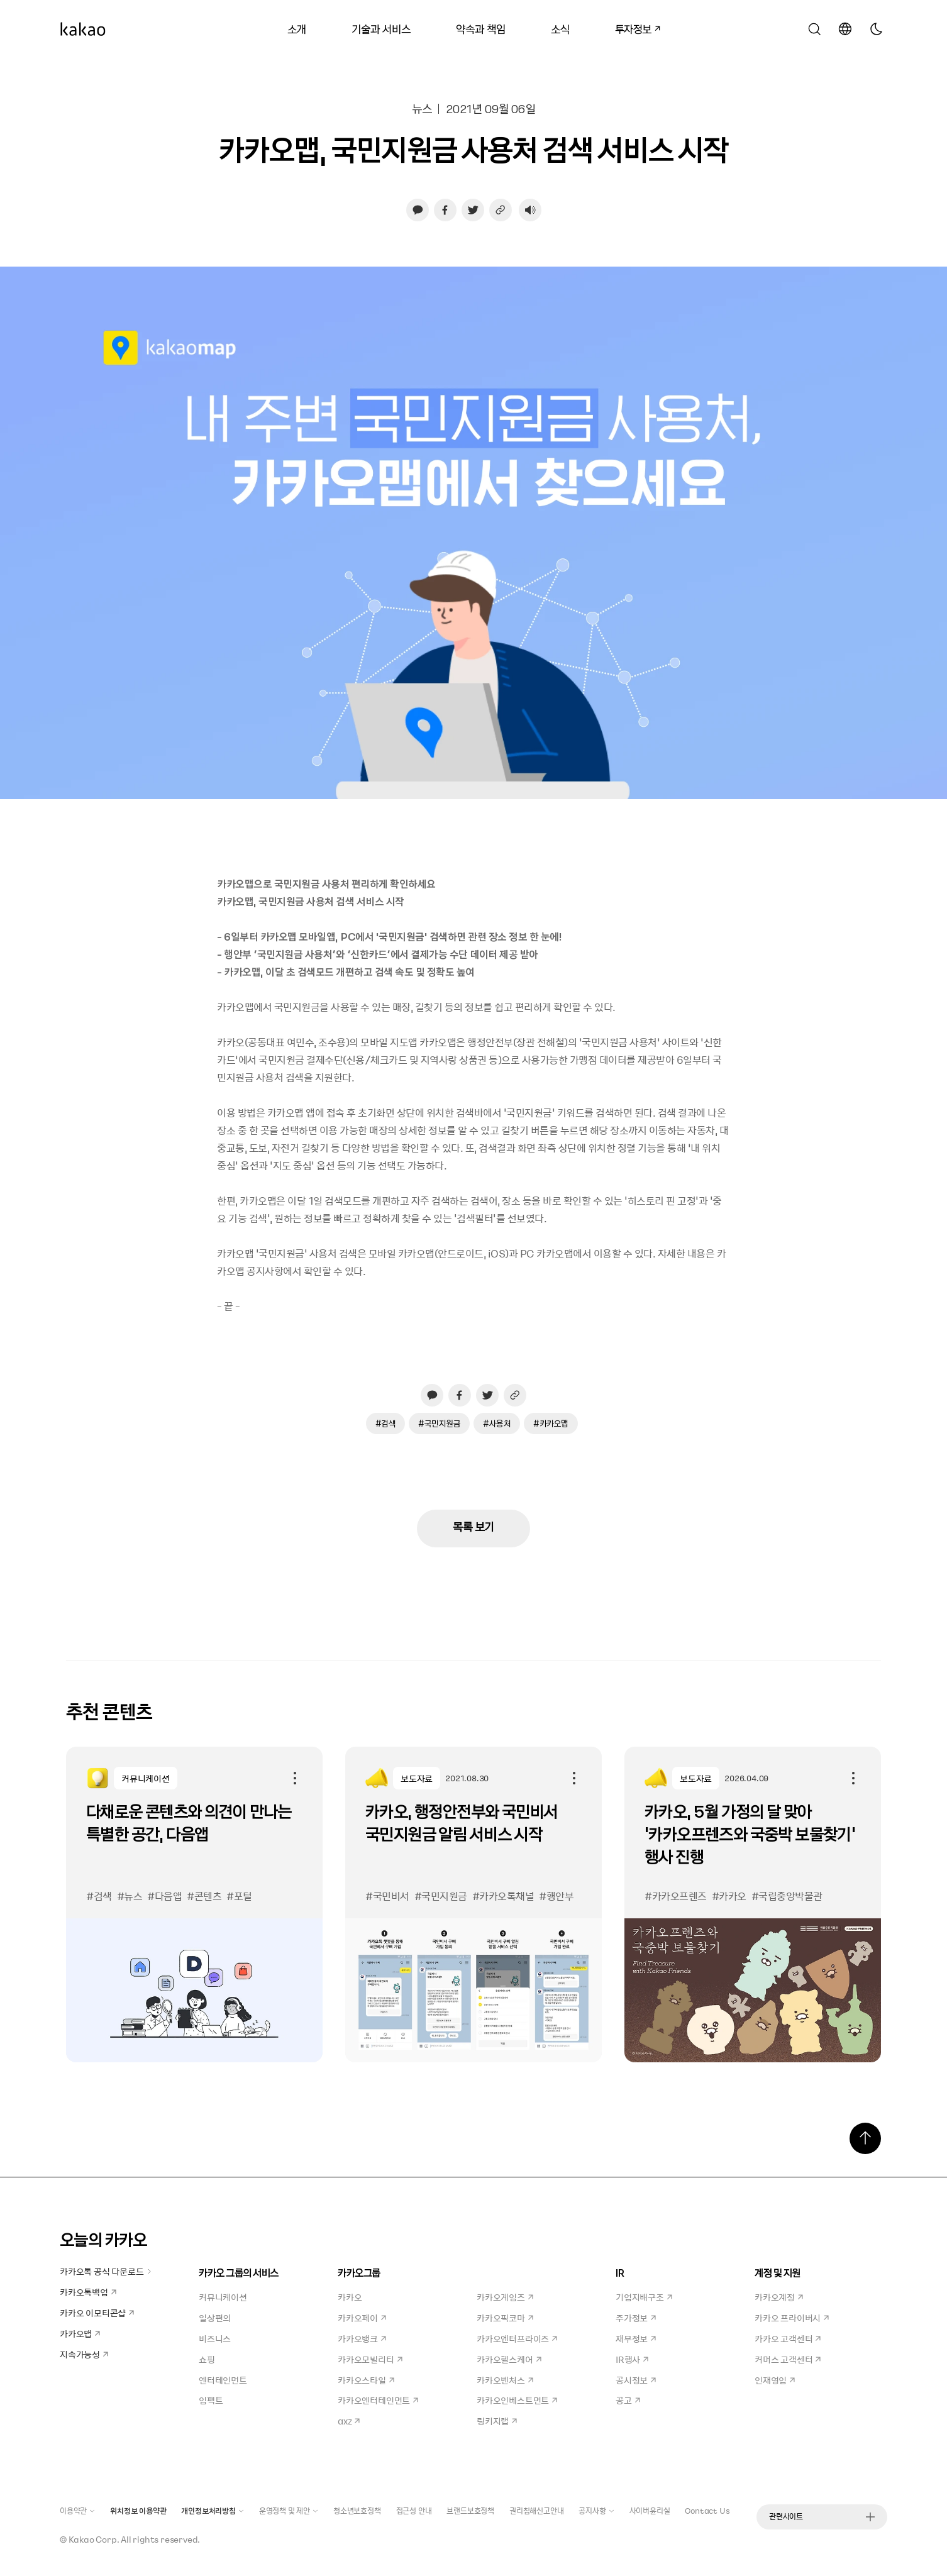 Image resolution: width=947 pixels, height=2576 pixels. I want to click on 이용약관 [button], so click(77, 2510).